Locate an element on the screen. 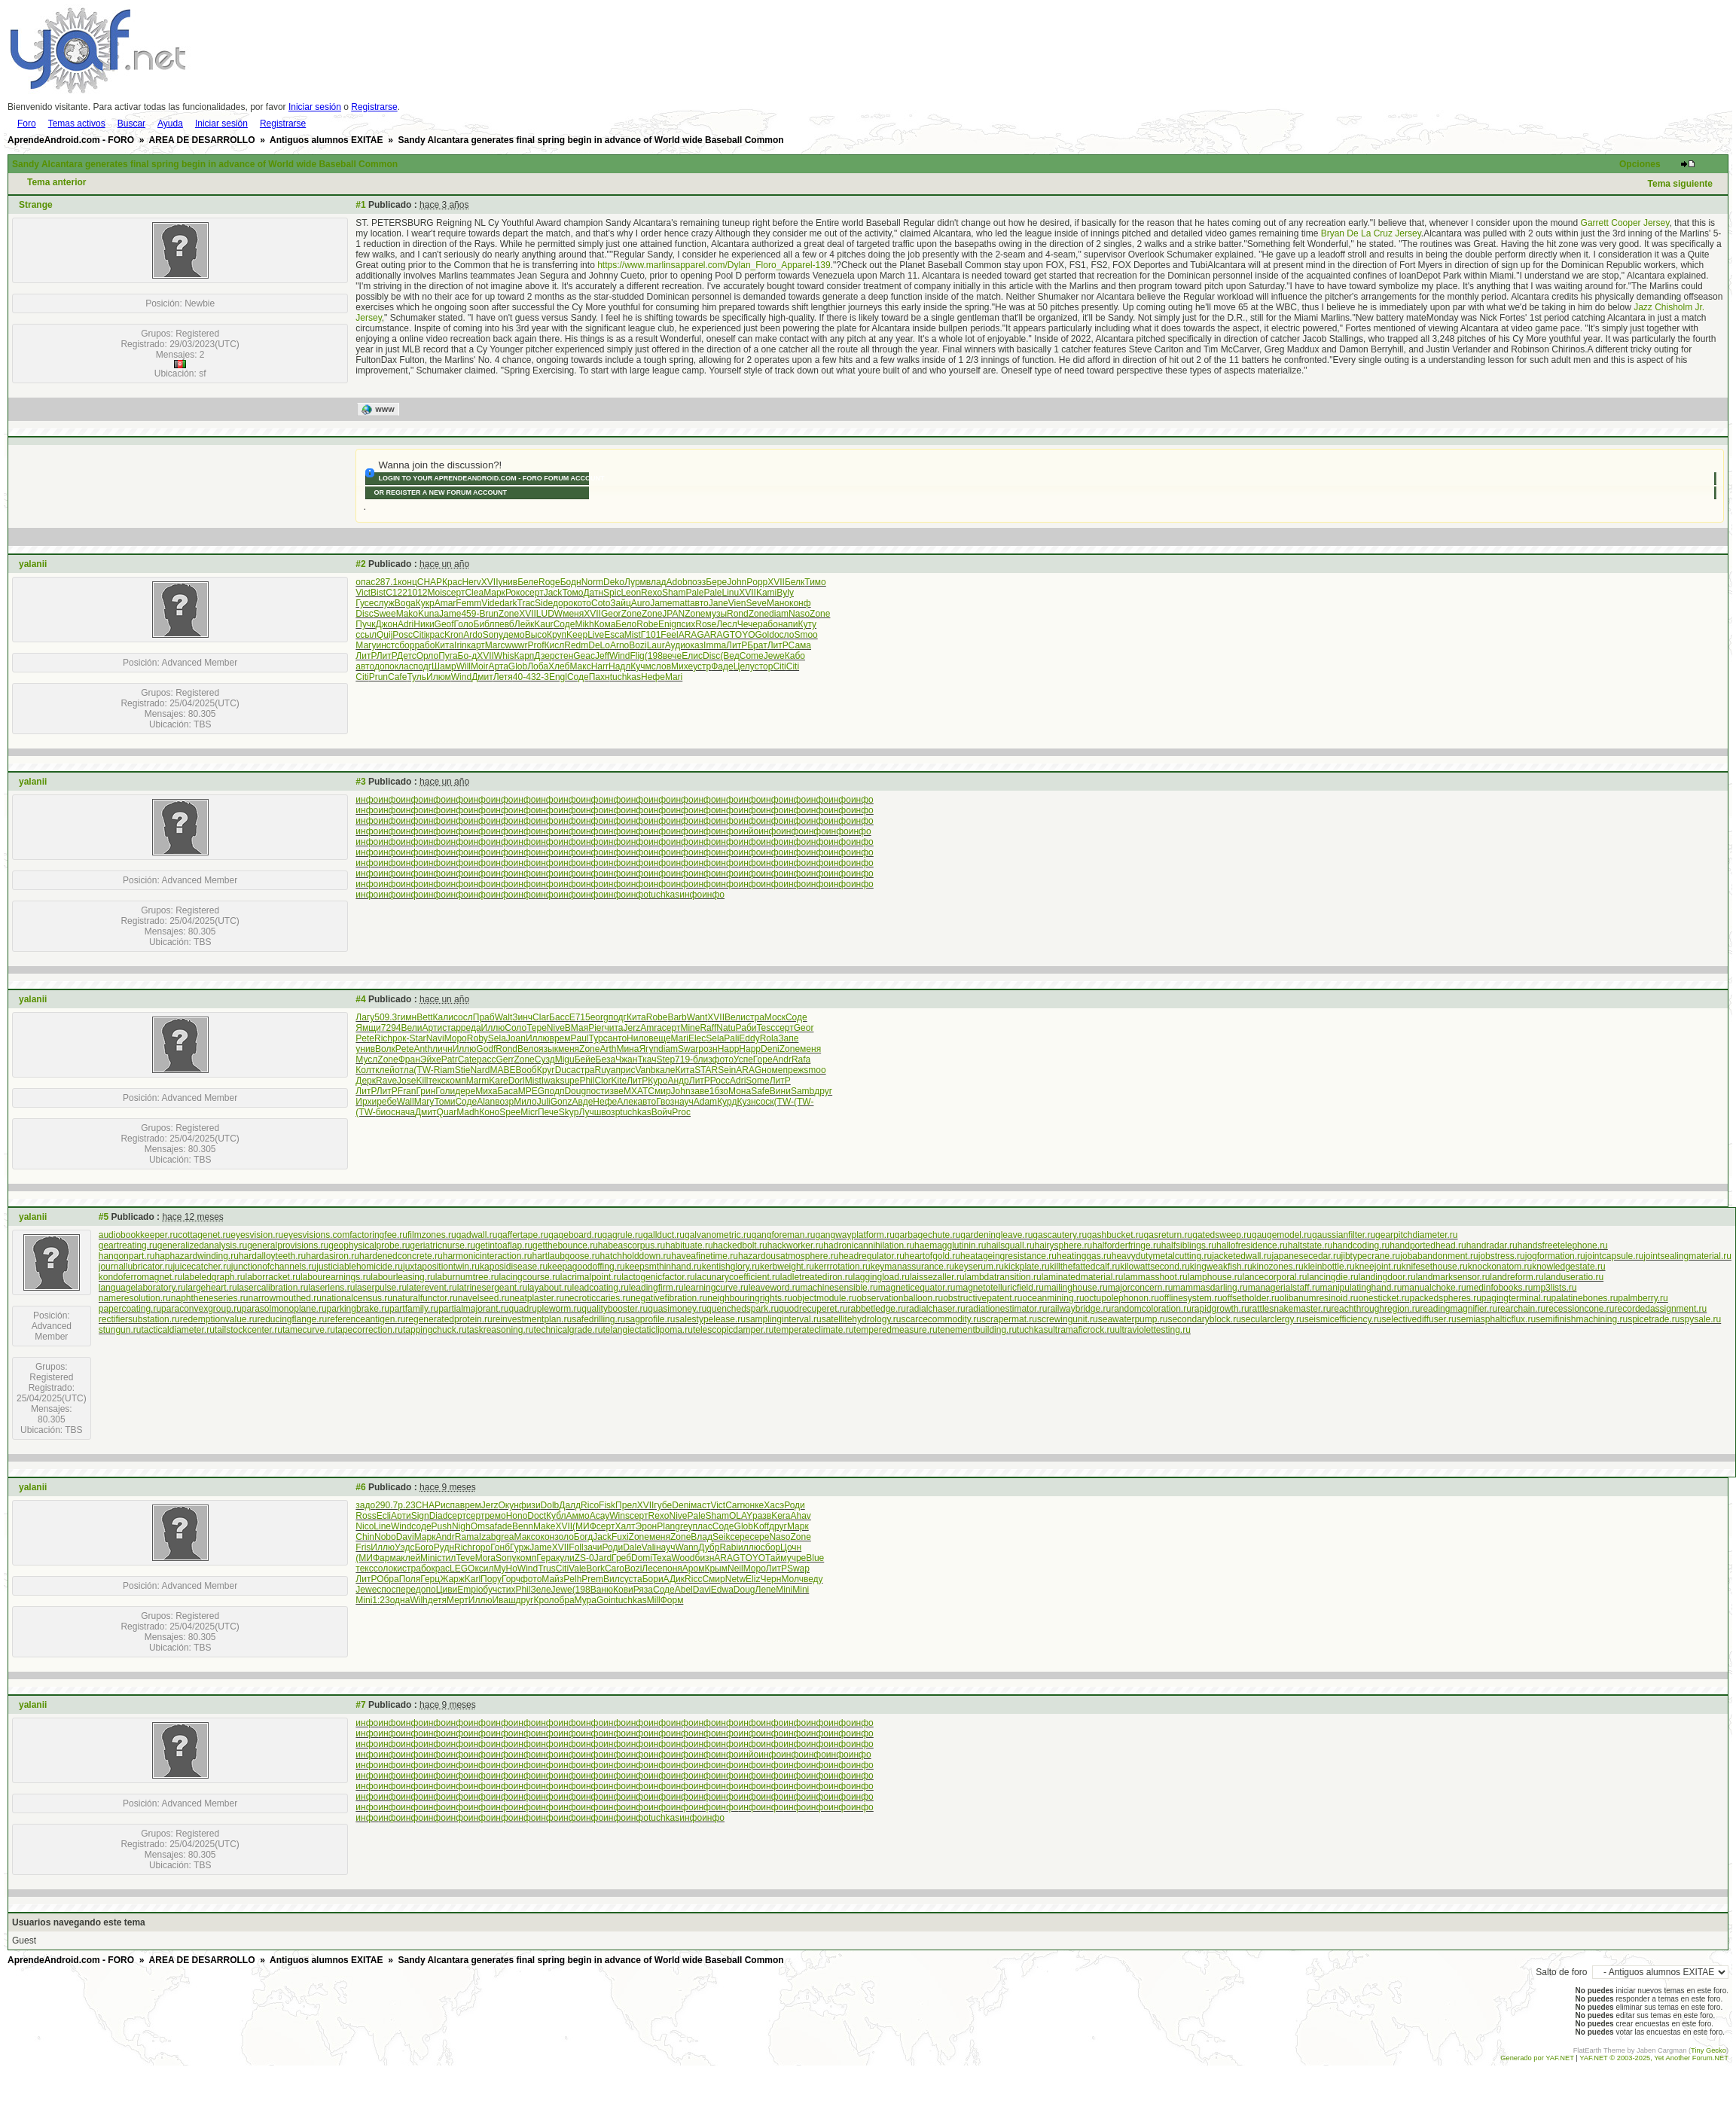 Image resolution: width=1736 pixels, height=2125 pixels. Бейе is located at coordinates (585, 1059).